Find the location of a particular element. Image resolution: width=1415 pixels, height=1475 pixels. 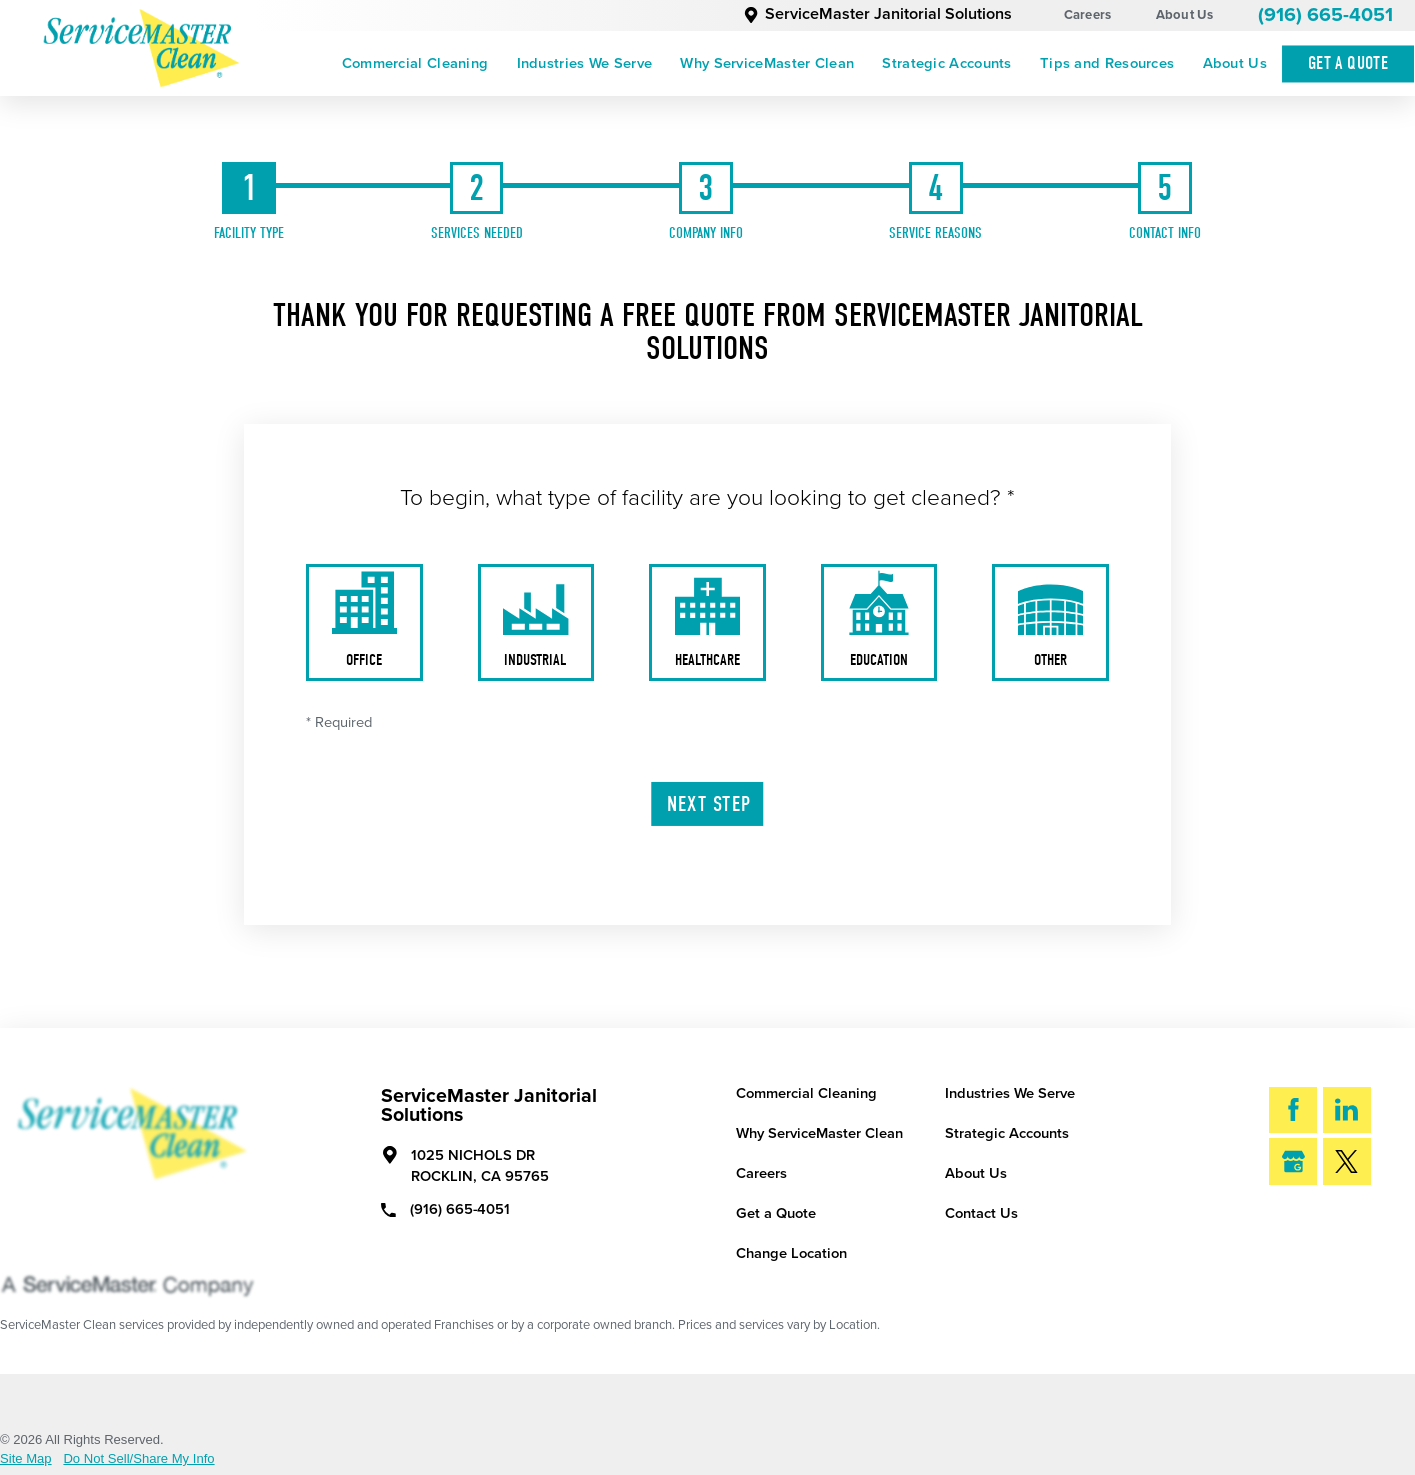

(916) 665-4051 is located at coordinates (1325, 15).